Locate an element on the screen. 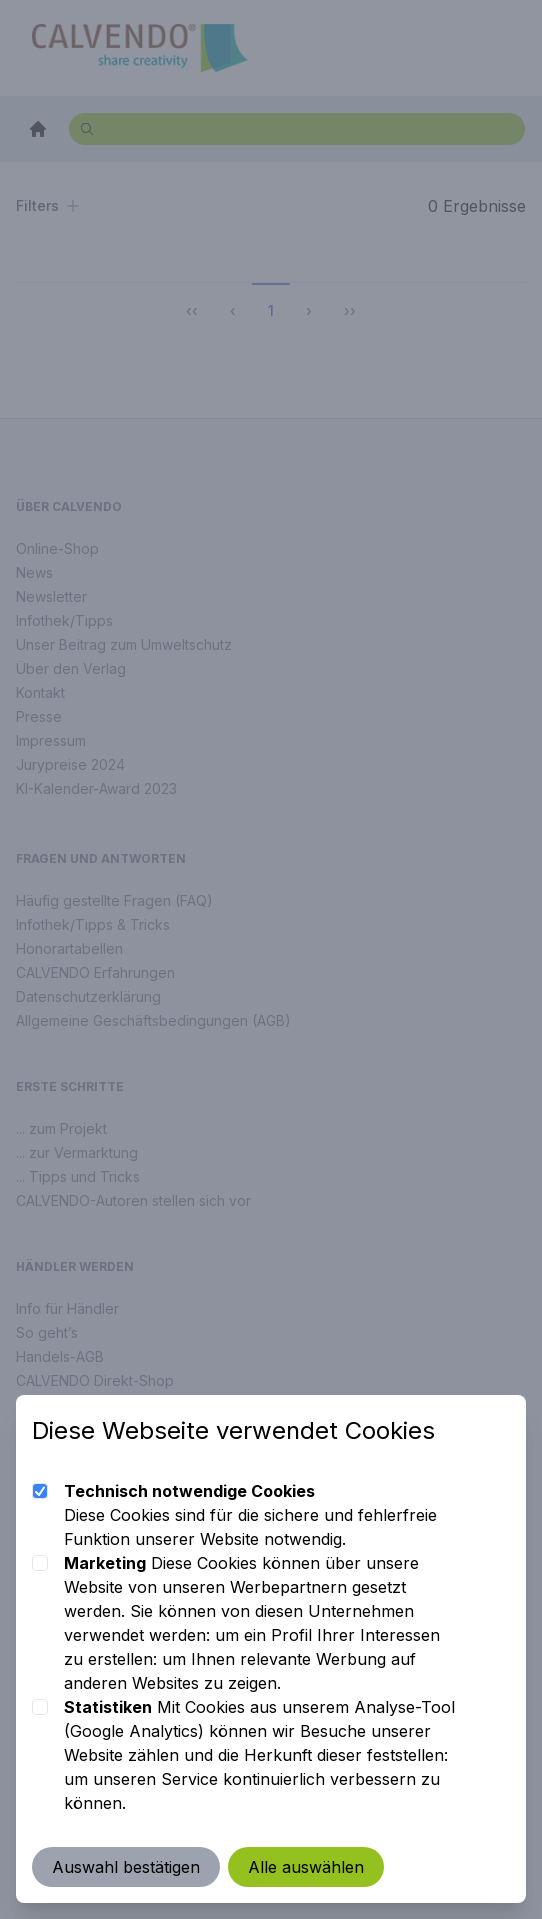  Auswahl bestätigen is located at coordinates (126, 1867).